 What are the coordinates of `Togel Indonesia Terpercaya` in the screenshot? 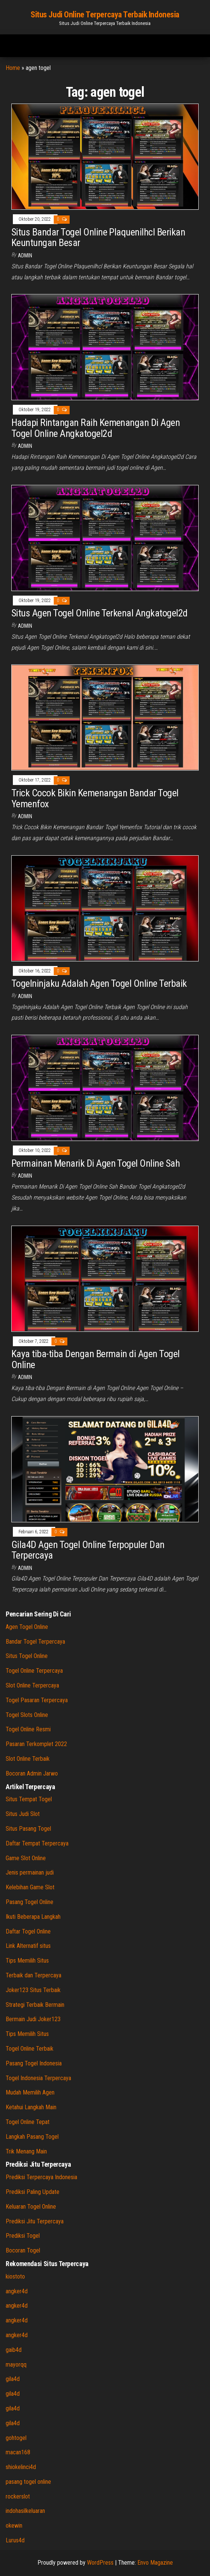 It's located at (38, 2078).